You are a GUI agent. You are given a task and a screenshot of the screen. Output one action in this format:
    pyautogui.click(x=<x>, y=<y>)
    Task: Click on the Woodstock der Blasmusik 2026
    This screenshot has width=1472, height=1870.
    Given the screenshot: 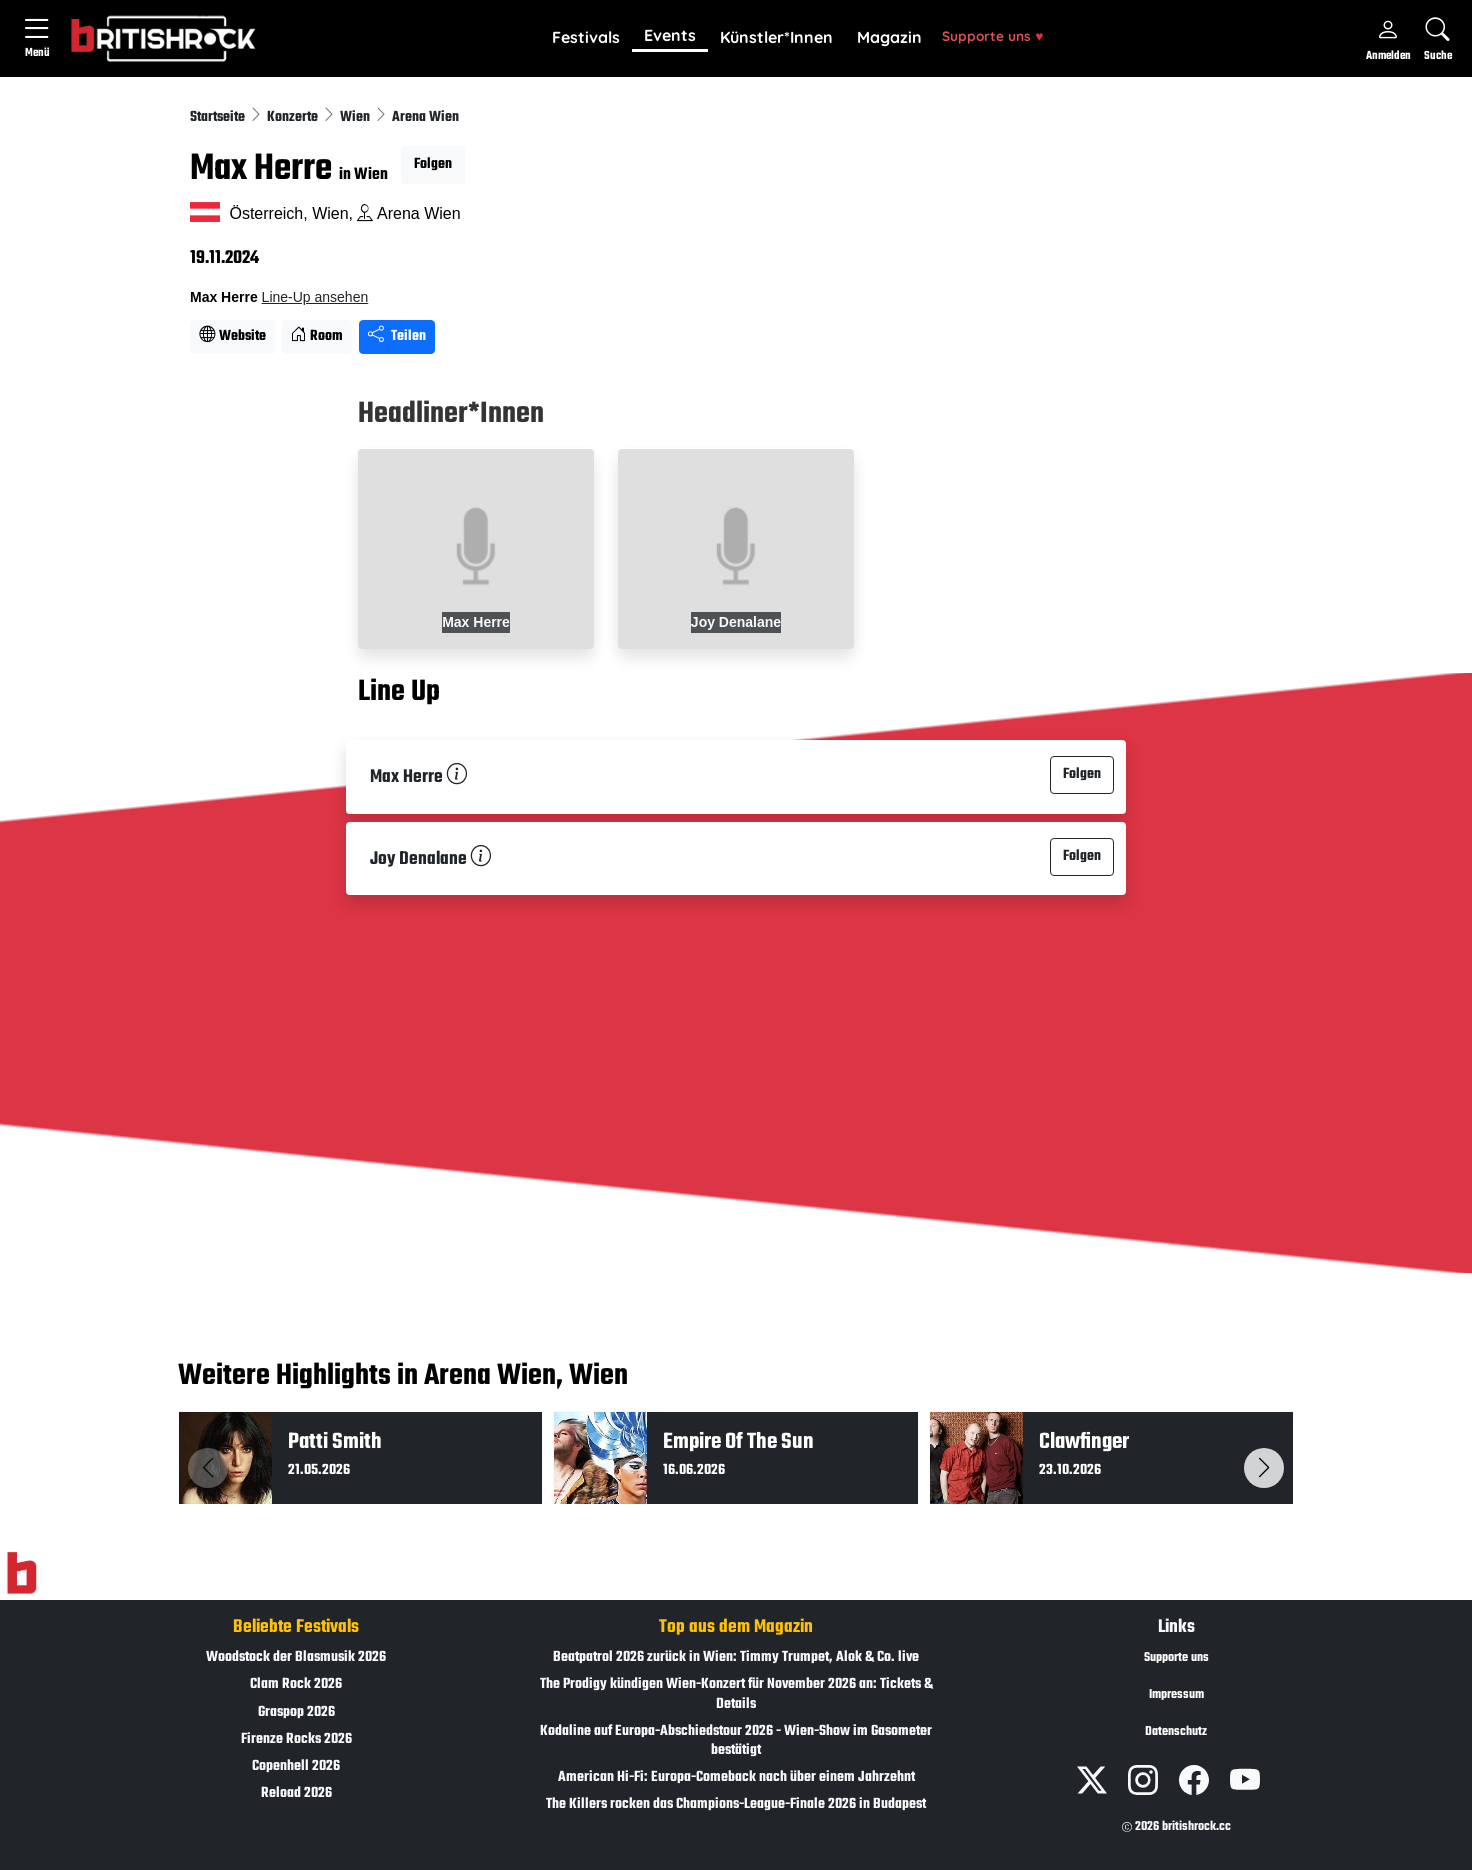 What is the action you would take?
    pyautogui.click(x=296, y=1657)
    